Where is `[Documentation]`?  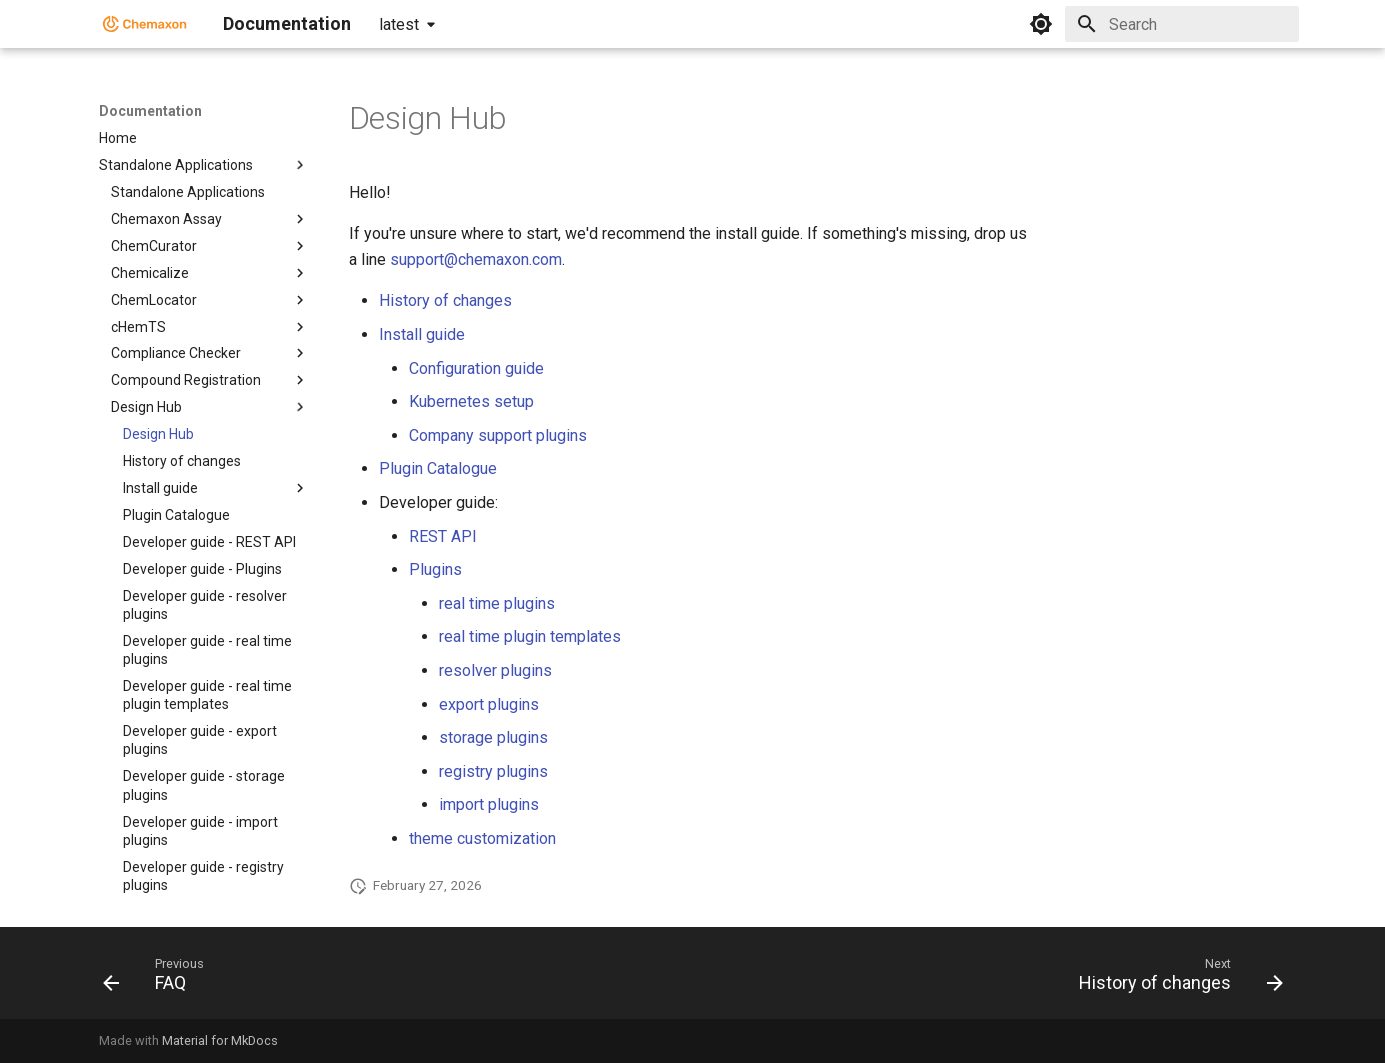 [Documentation] is located at coordinates (145, 24).